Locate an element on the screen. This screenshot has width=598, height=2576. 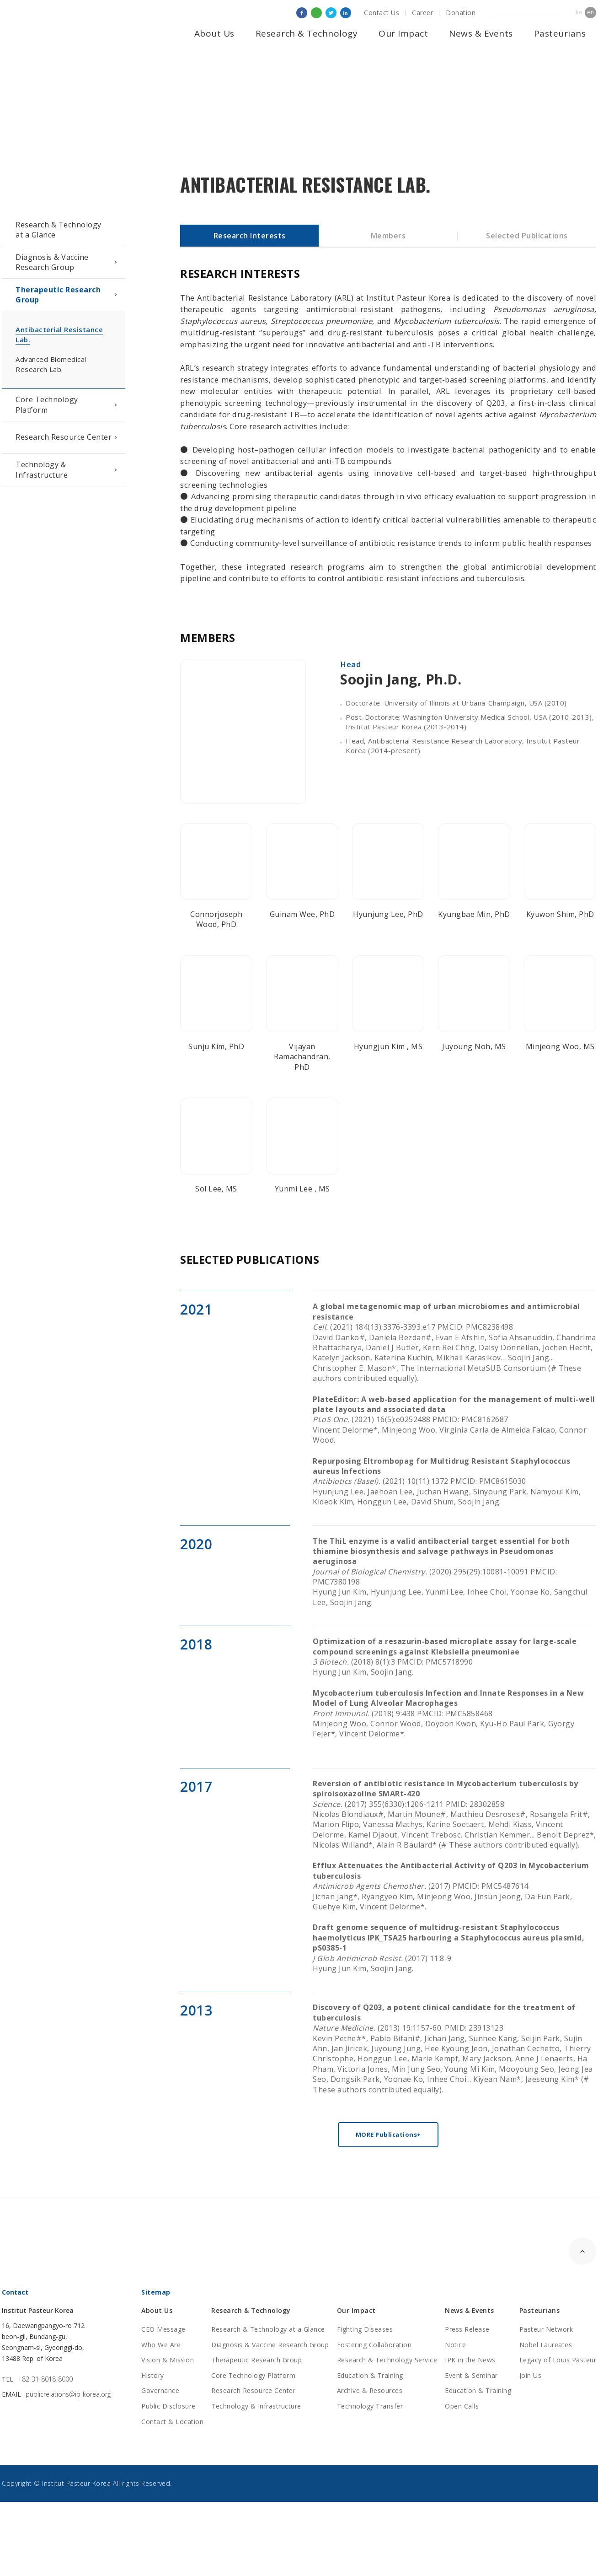
Career is located at coordinates (422, 12).